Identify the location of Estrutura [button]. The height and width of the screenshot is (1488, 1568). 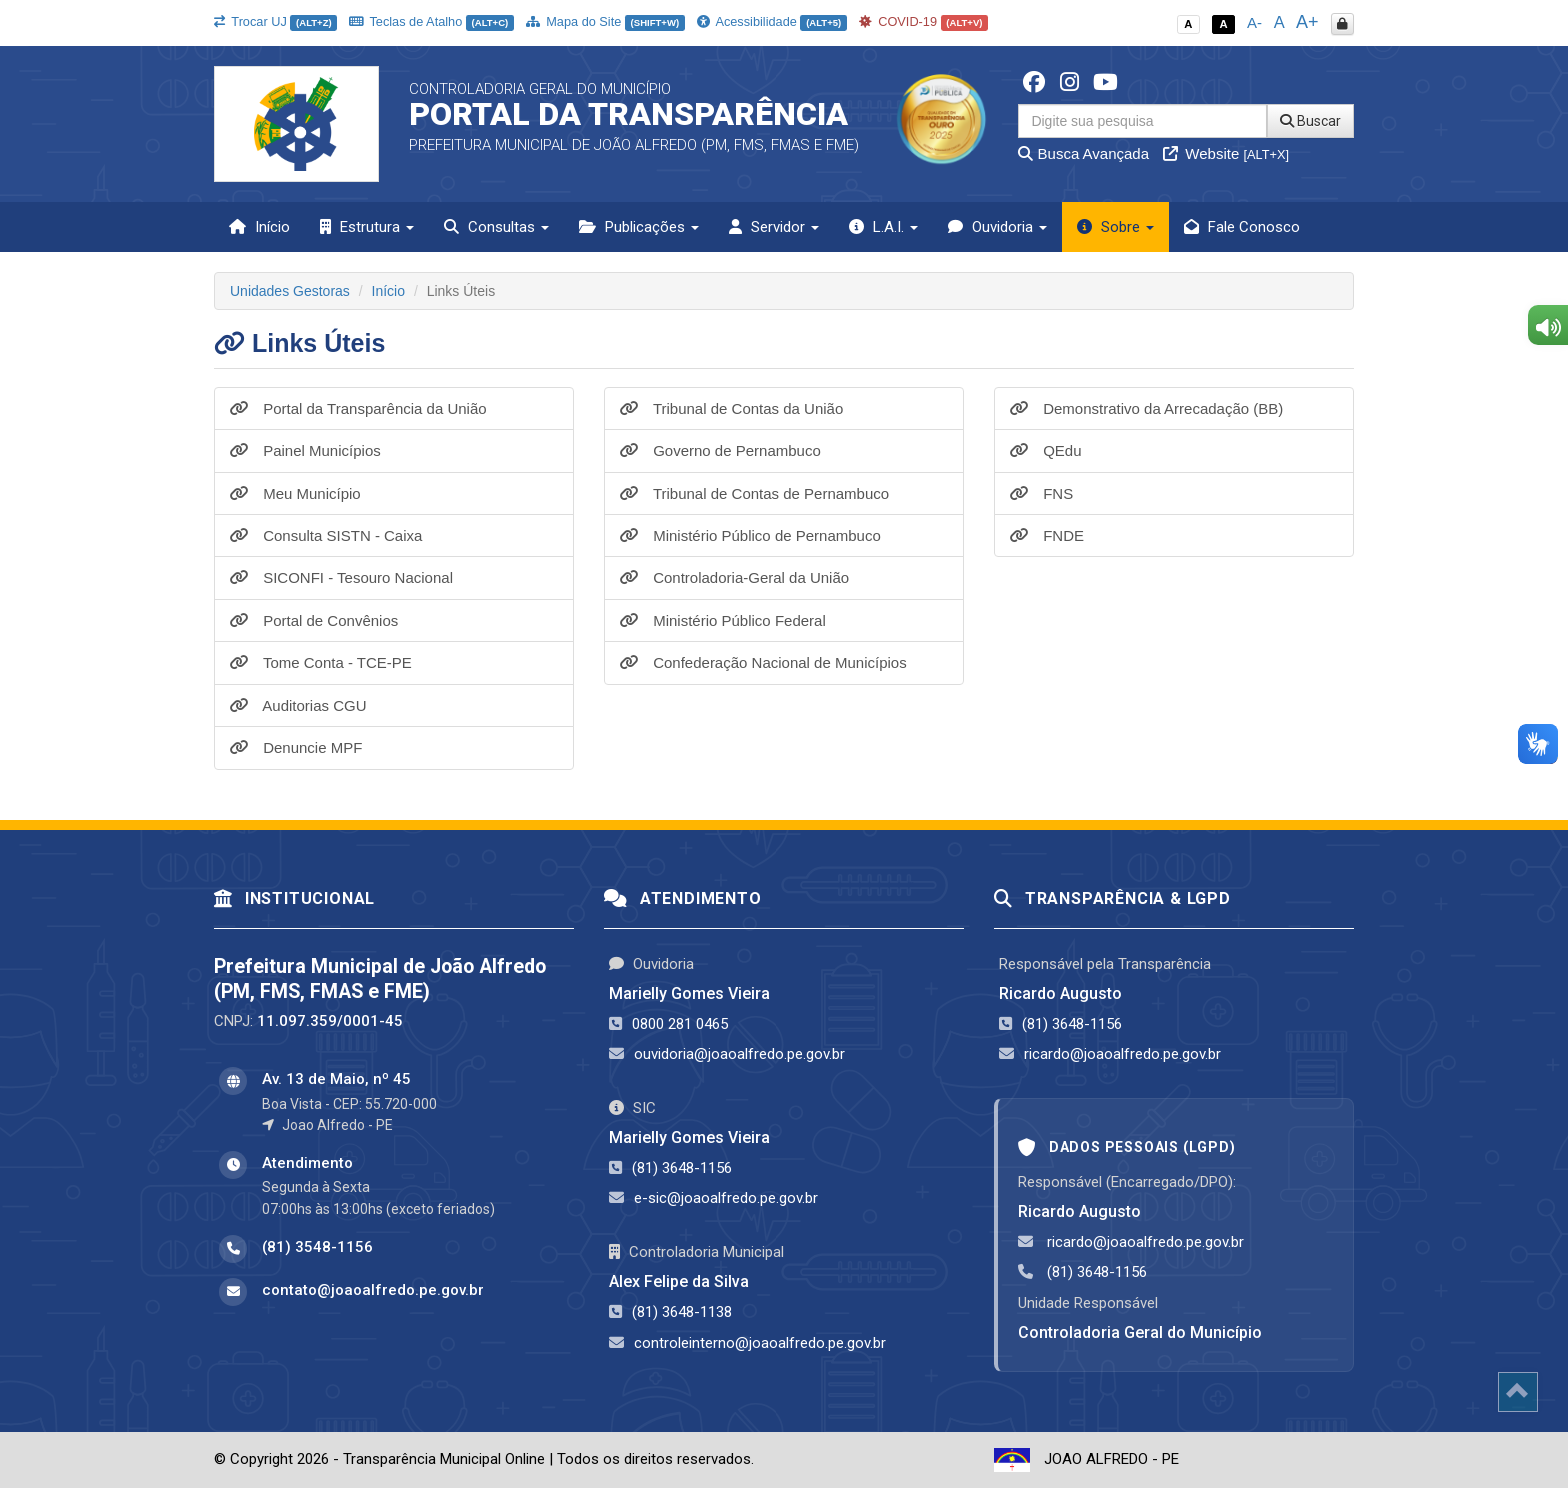
(367, 227).